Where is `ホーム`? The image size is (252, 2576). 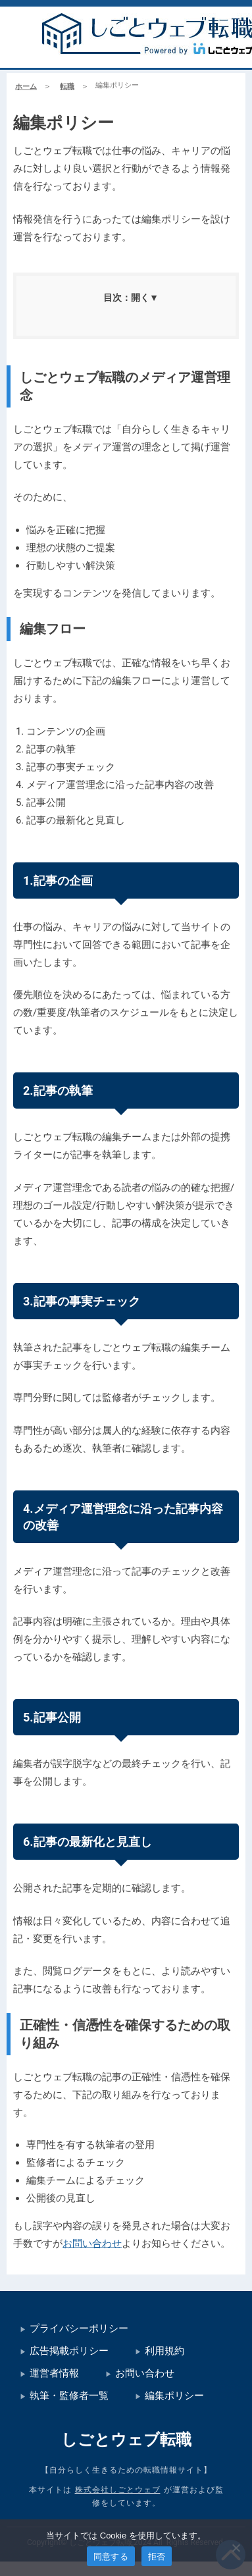
ホーム is located at coordinates (26, 86).